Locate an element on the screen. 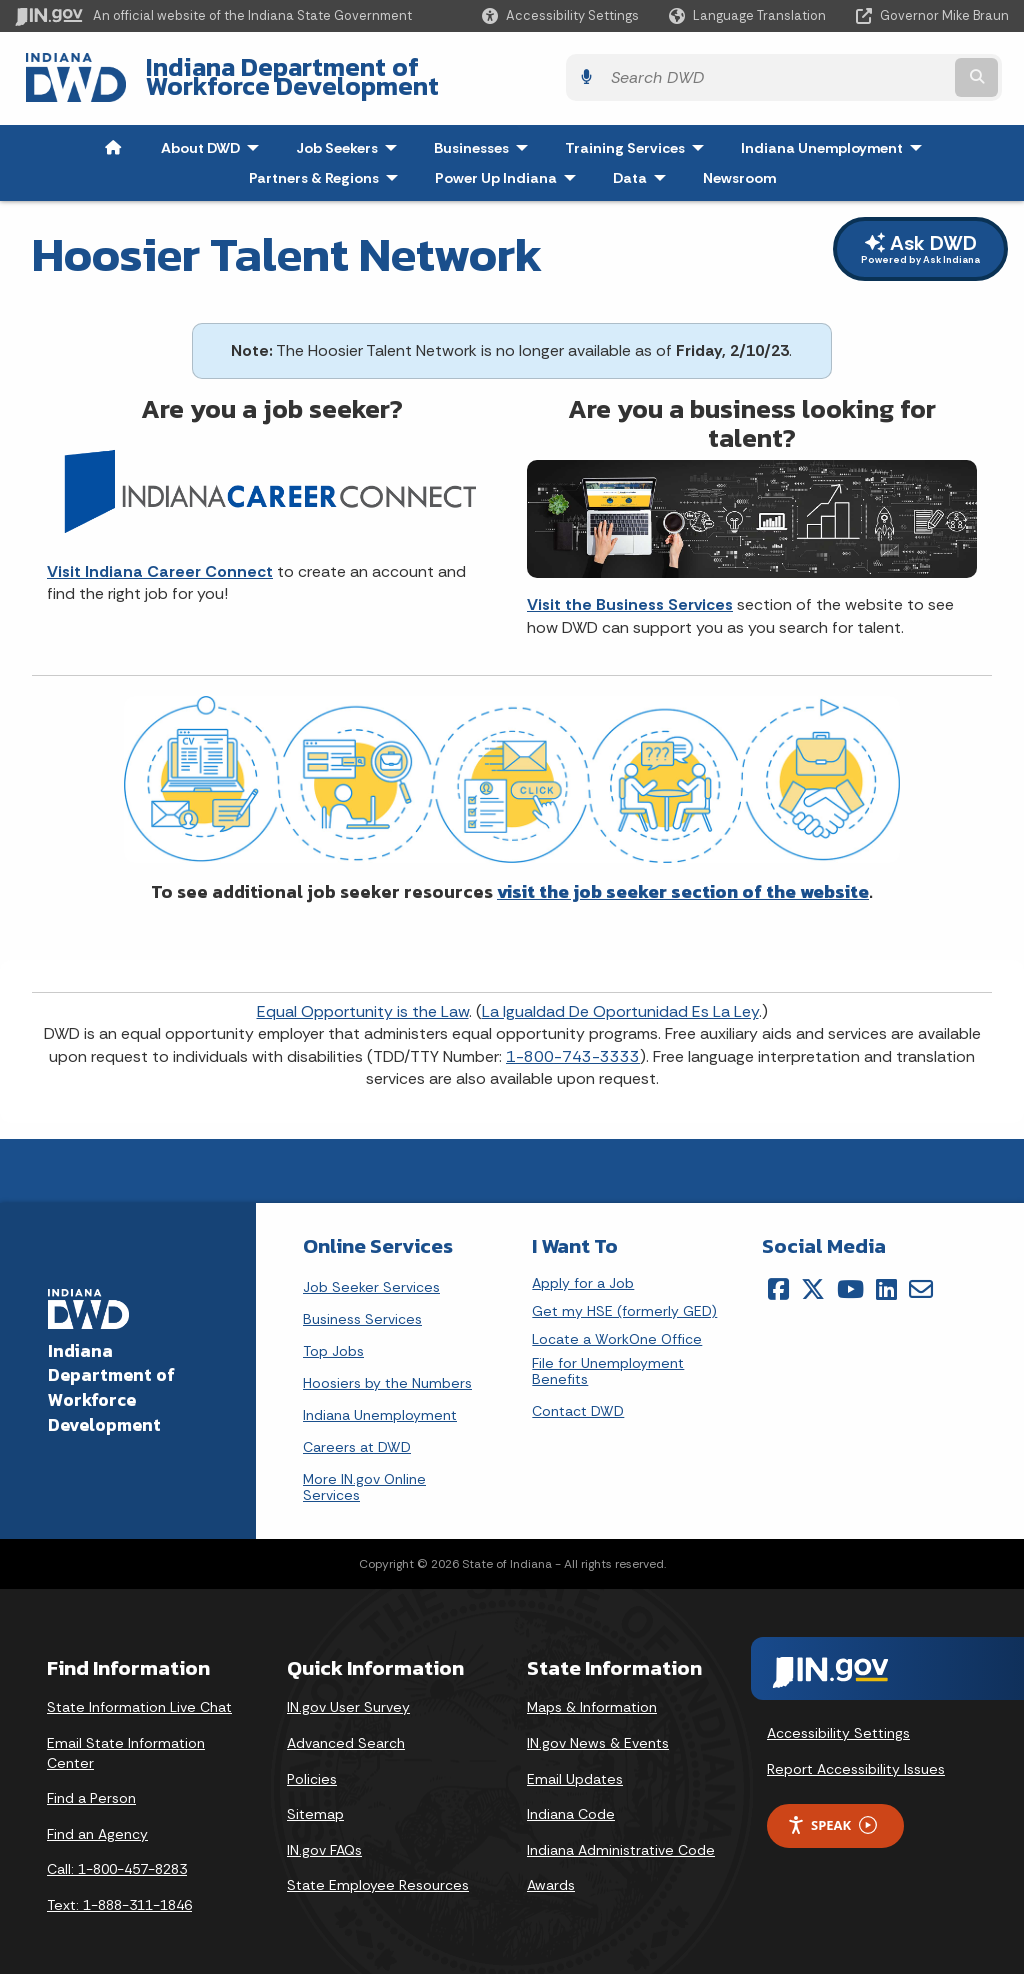 The image size is (1024, 1974). Businesses [menuitem] is located at coordinates (485, 134).